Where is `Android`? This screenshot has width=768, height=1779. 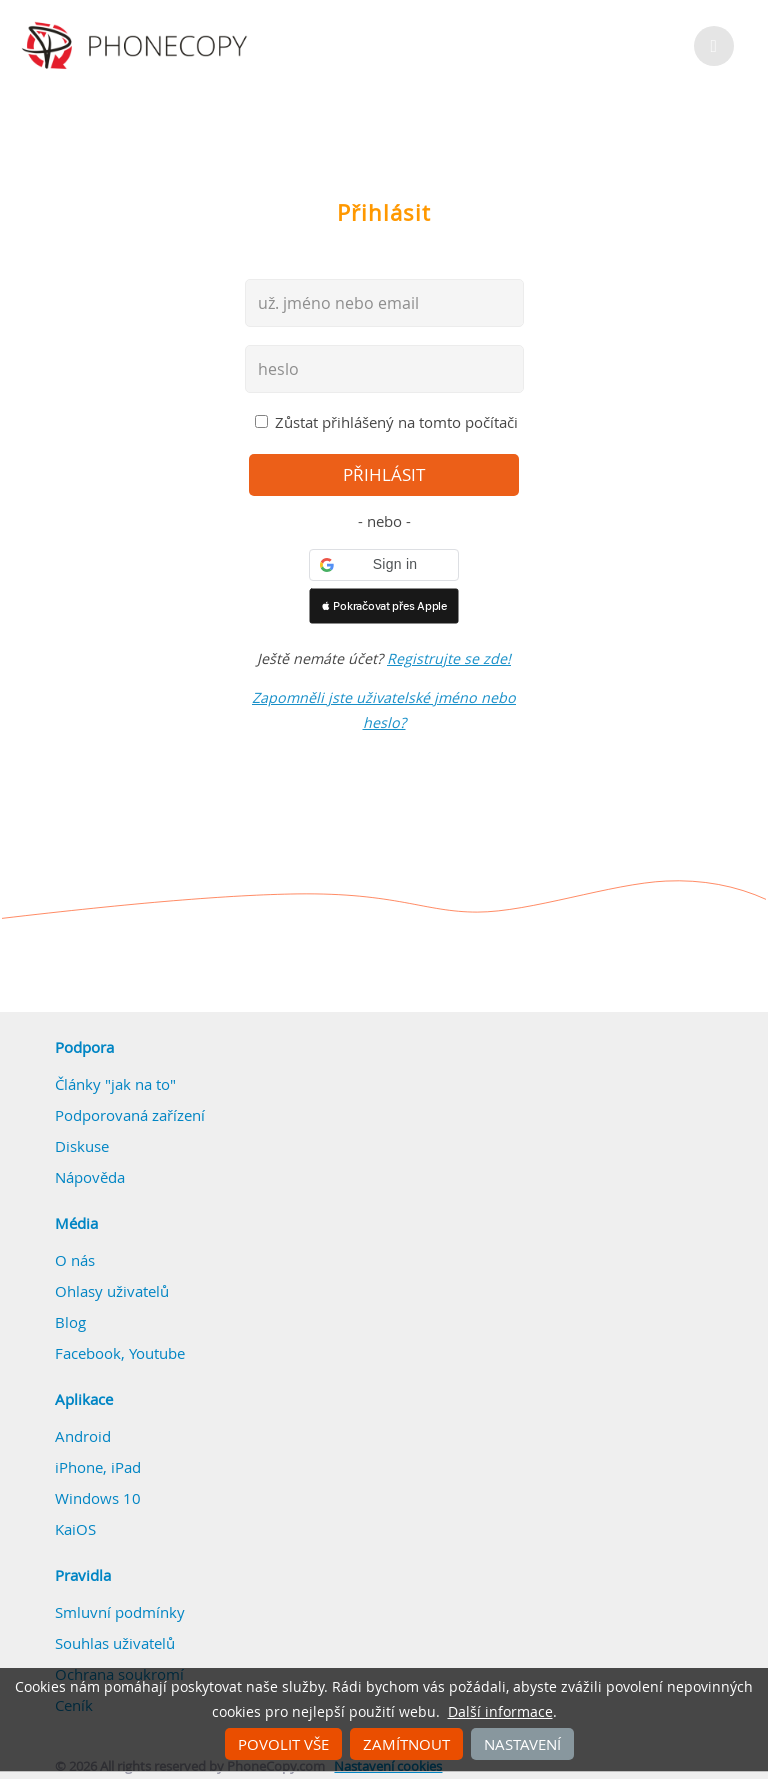 Android is located at coordinates (83, 1436).